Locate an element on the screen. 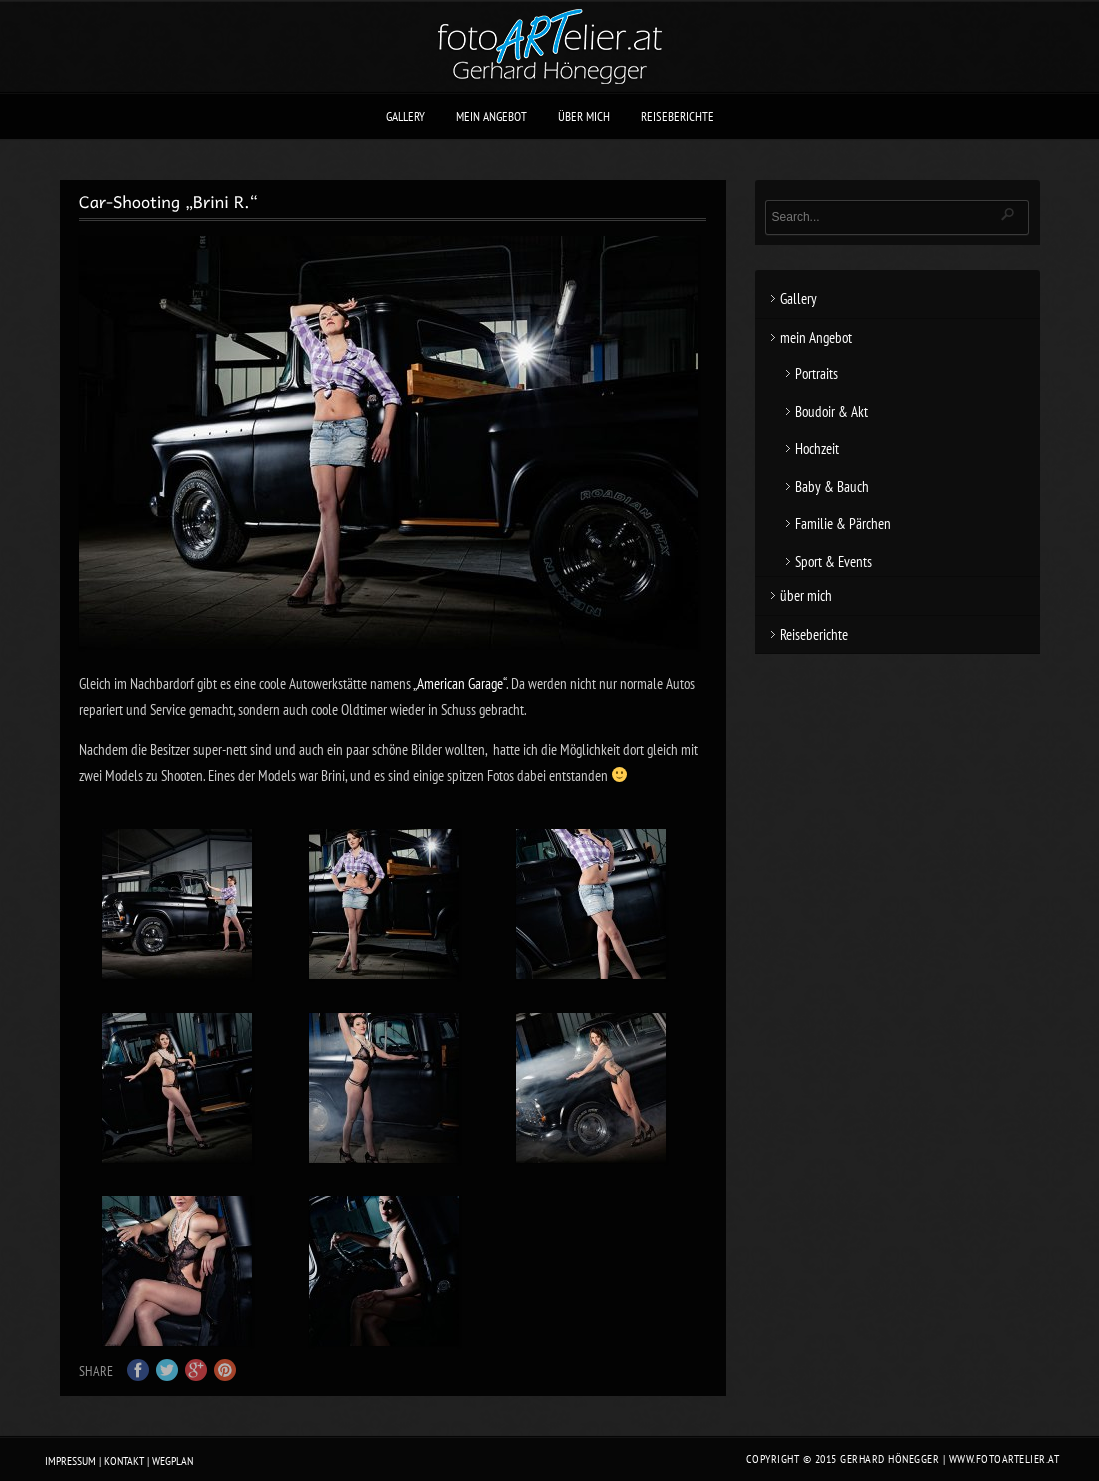  Familie & Pärchen is located at coordinates (843, 523).